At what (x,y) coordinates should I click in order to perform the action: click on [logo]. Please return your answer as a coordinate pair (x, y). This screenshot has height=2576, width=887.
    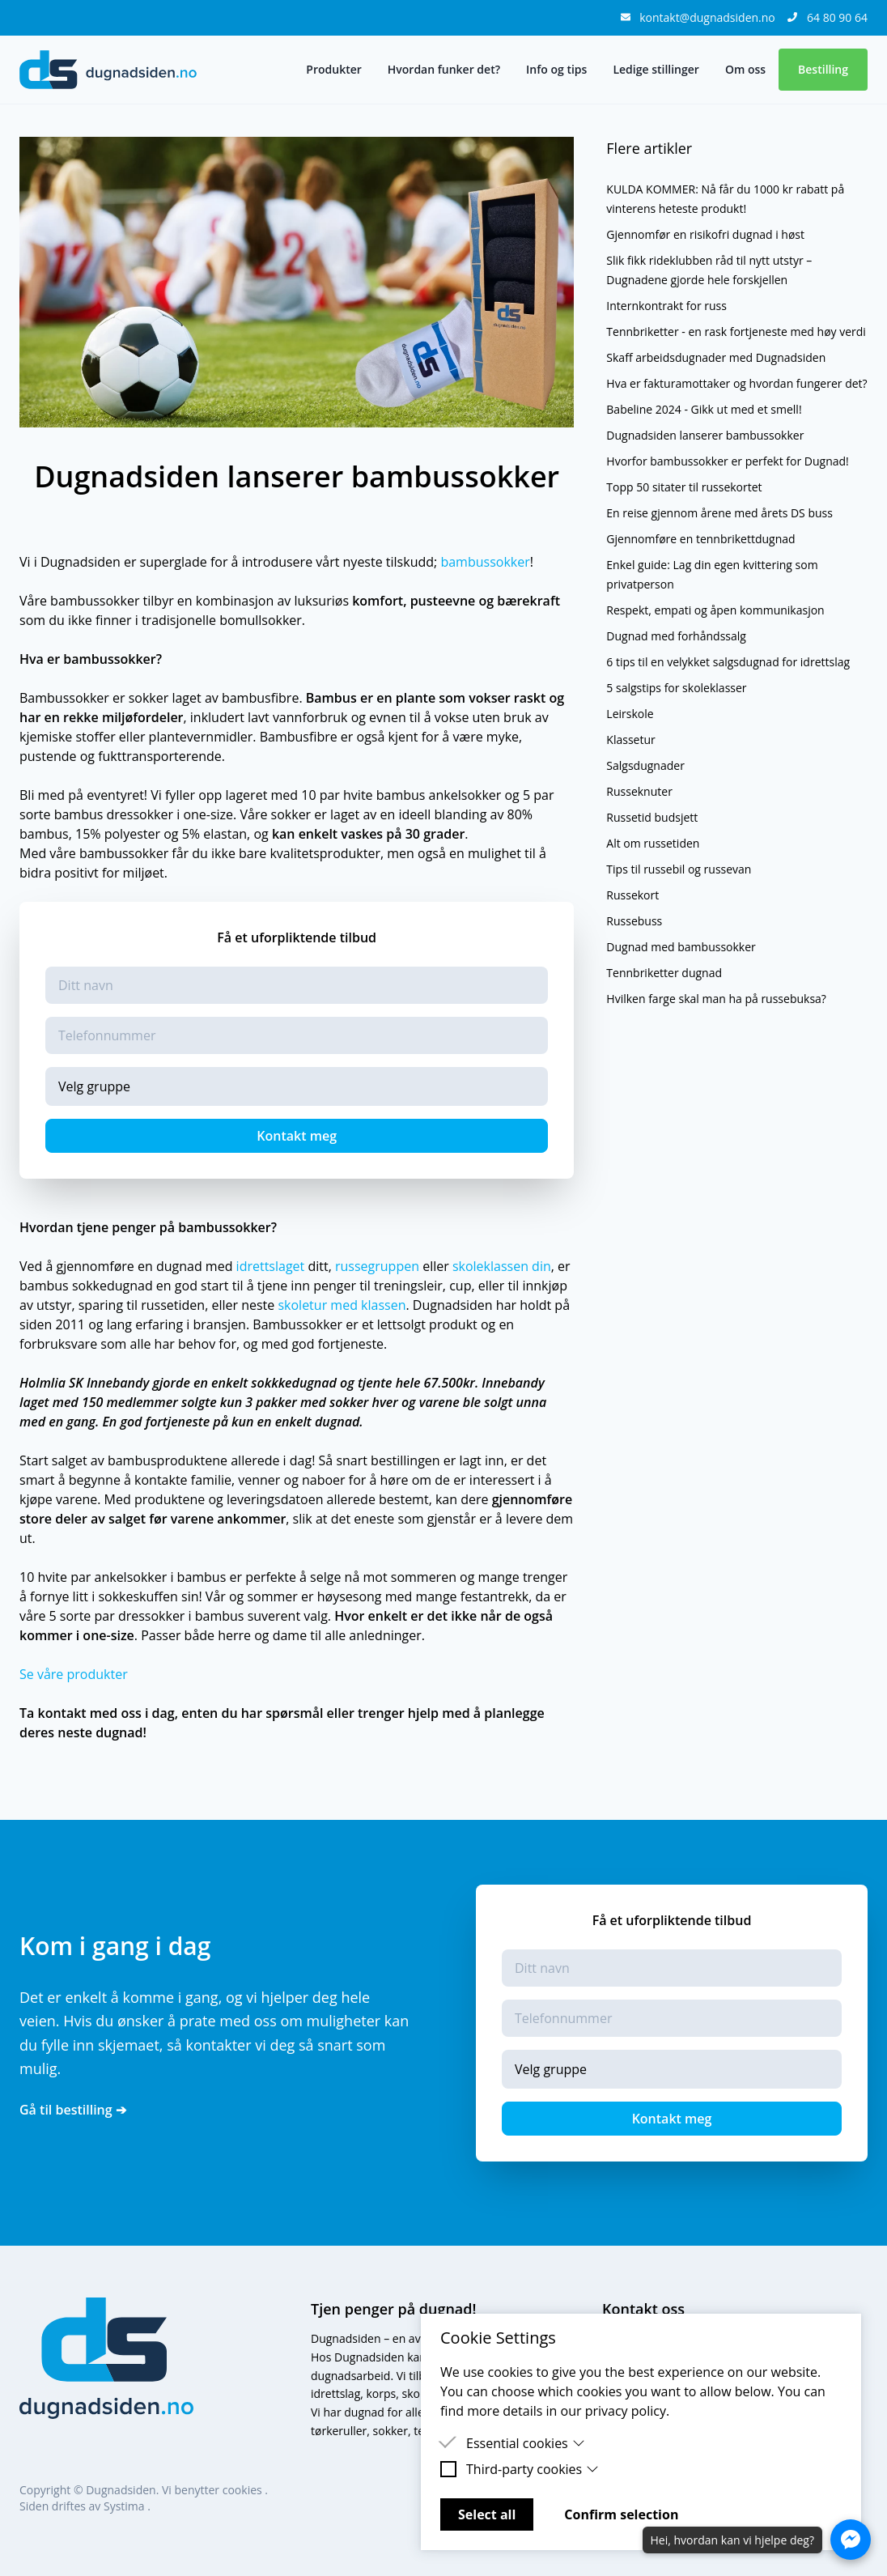
    Looking at the image, I should click on (108, 69).